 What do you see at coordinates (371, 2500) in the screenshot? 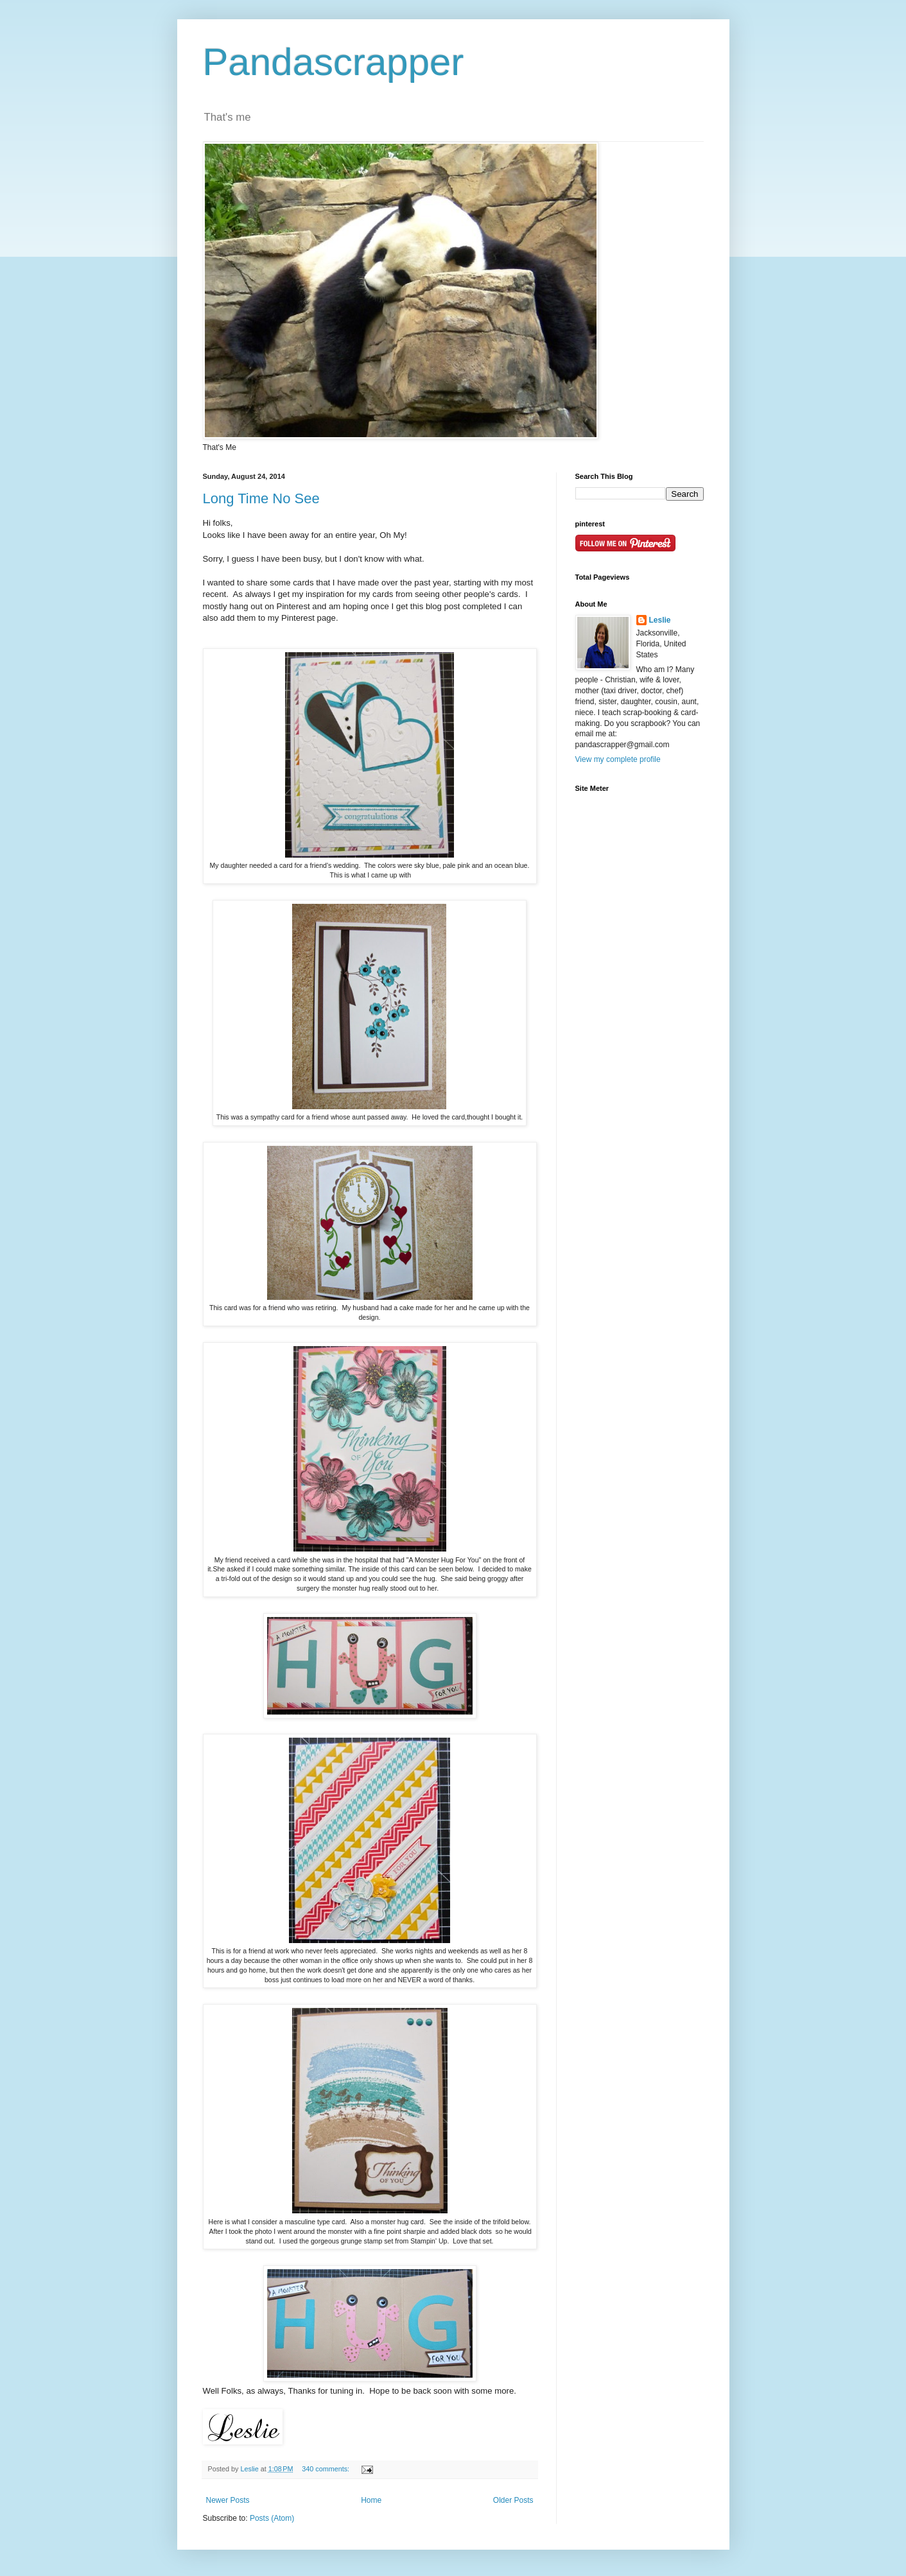
I see `Home` at bounding box center [371, 2500].